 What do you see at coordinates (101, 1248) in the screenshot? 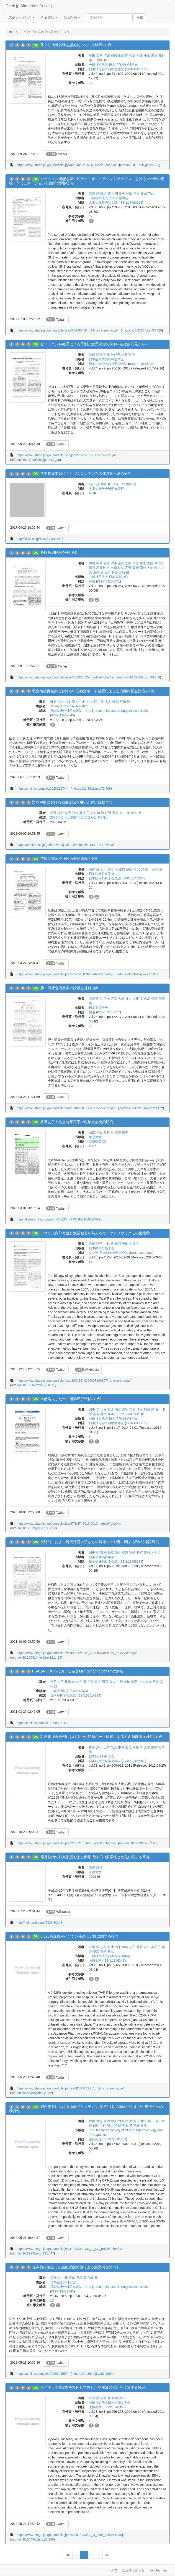
I see `日本動物分類学会` at bounding box center [101, 1248].